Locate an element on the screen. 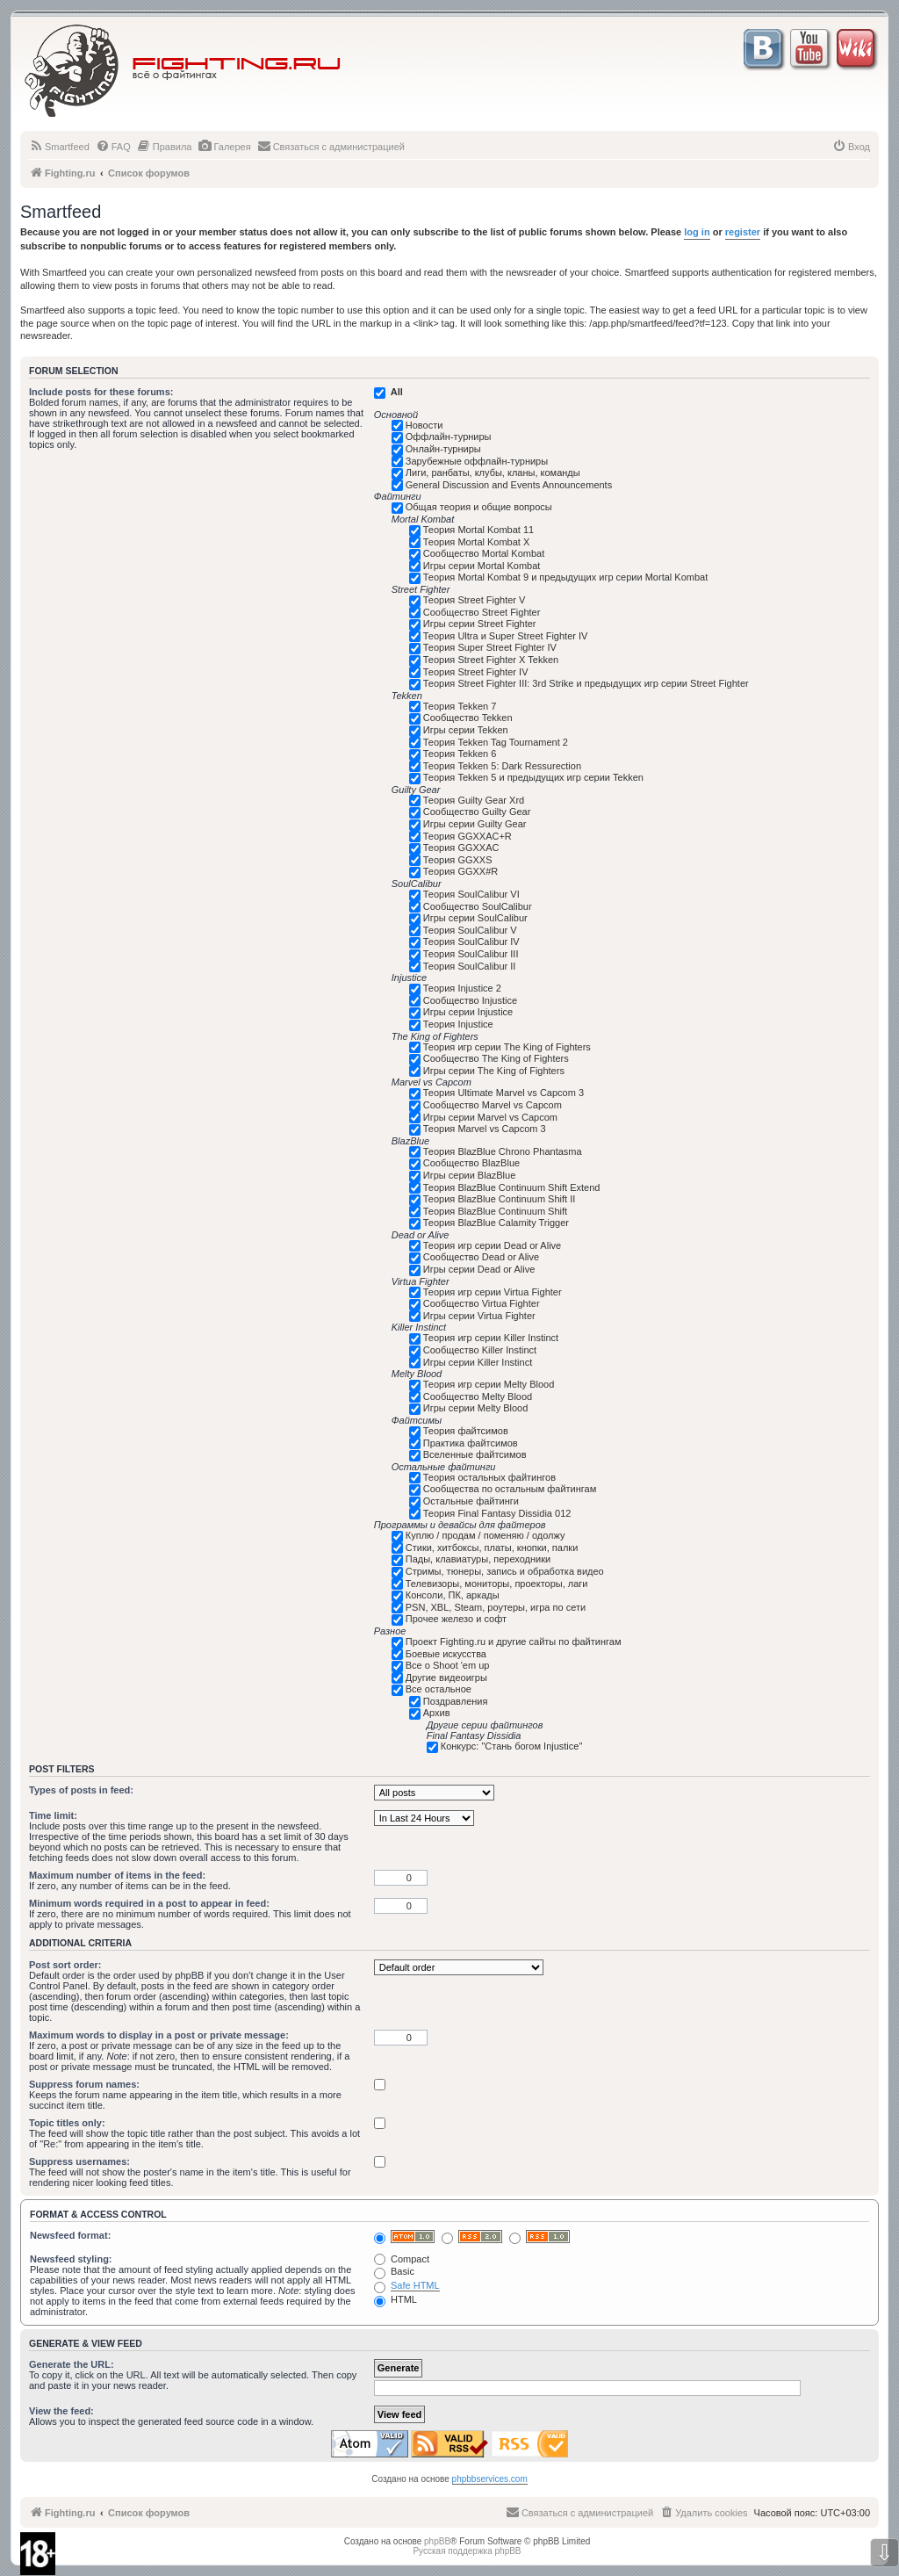 This screenshot has width=899, height=2576. Теория Tekken 6 is located at coordinates (460, 753).